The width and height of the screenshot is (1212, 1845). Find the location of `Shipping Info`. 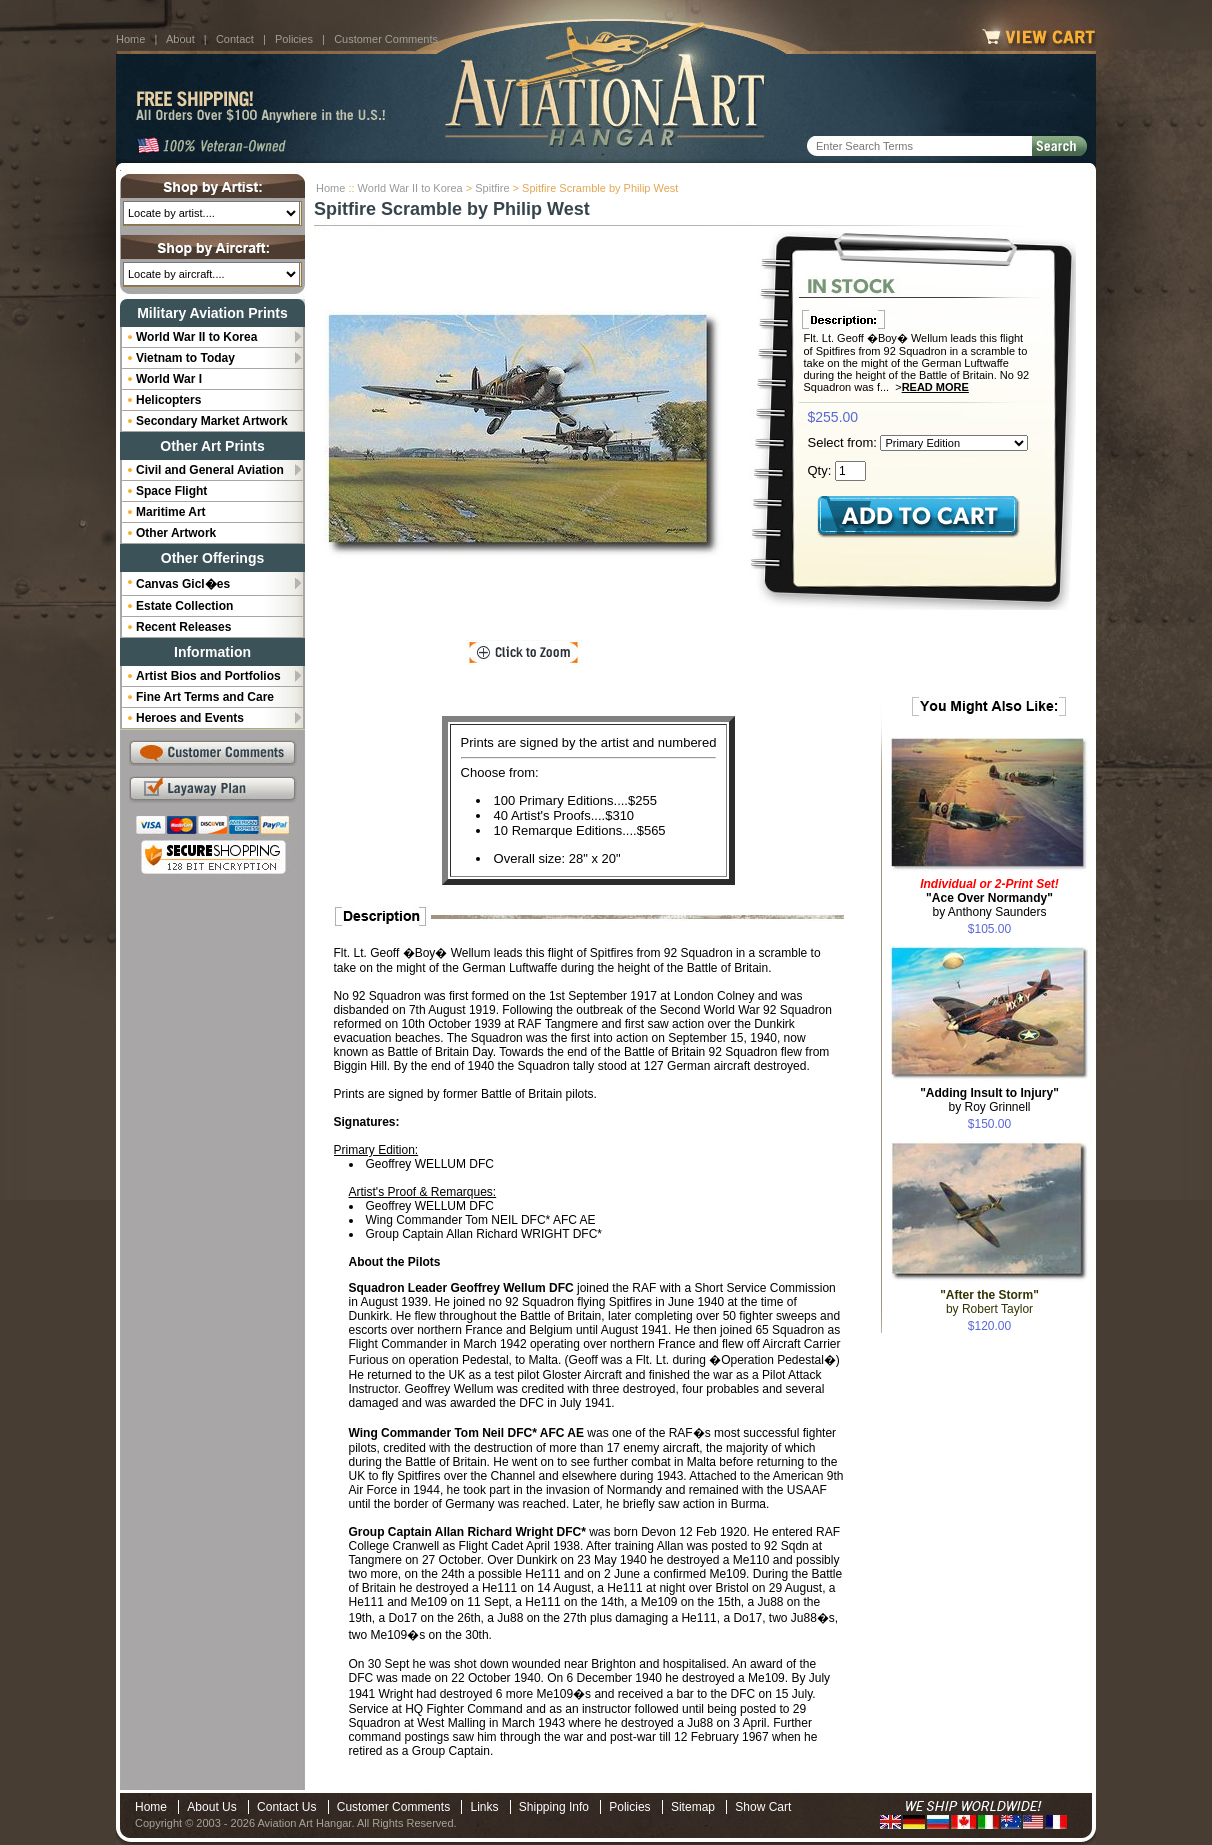

Shipping Info is located at coordinates (554, 1807).